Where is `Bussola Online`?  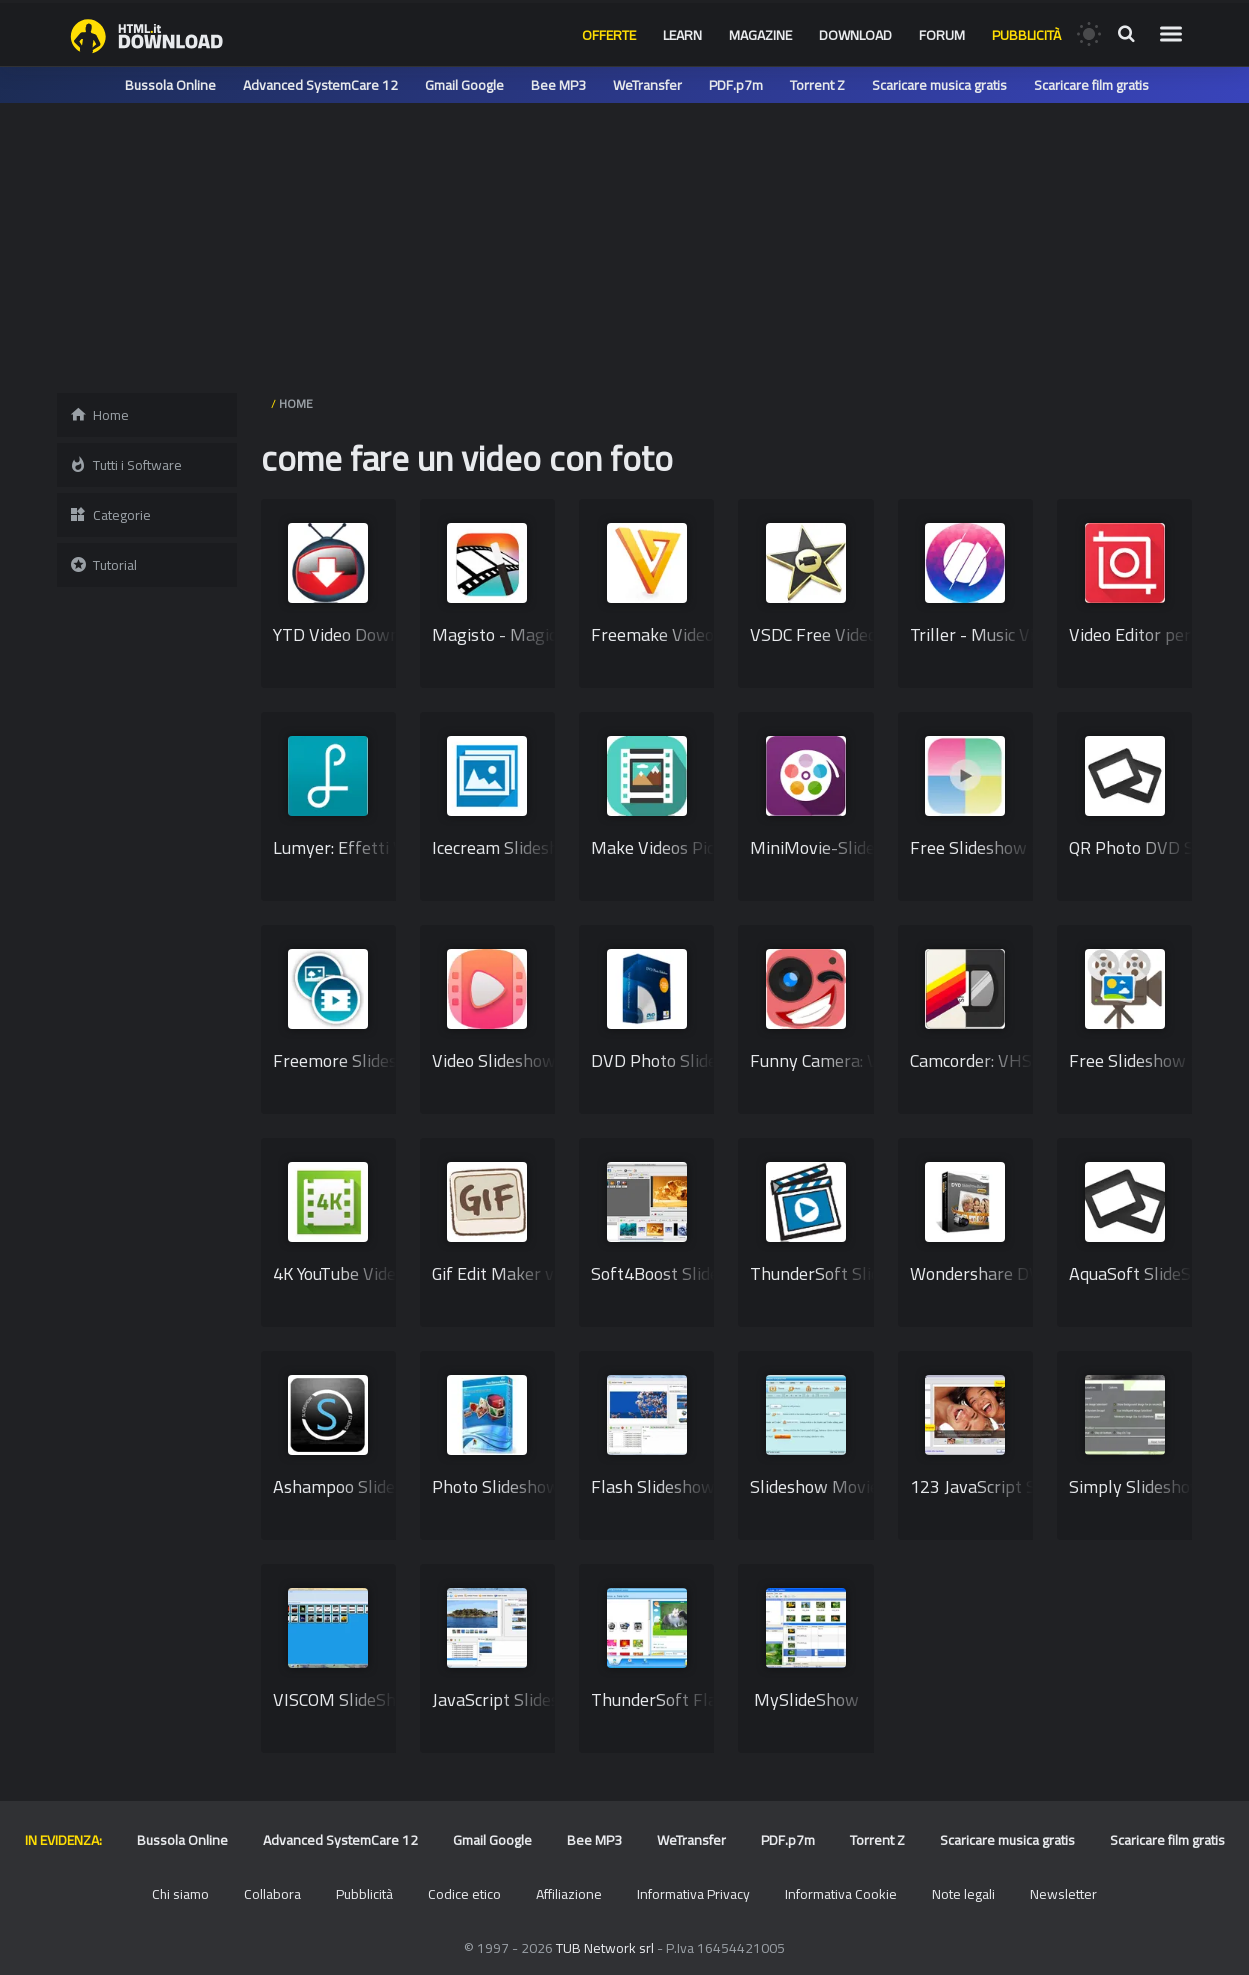 Bussola Online is located at coordinates (170, 85).